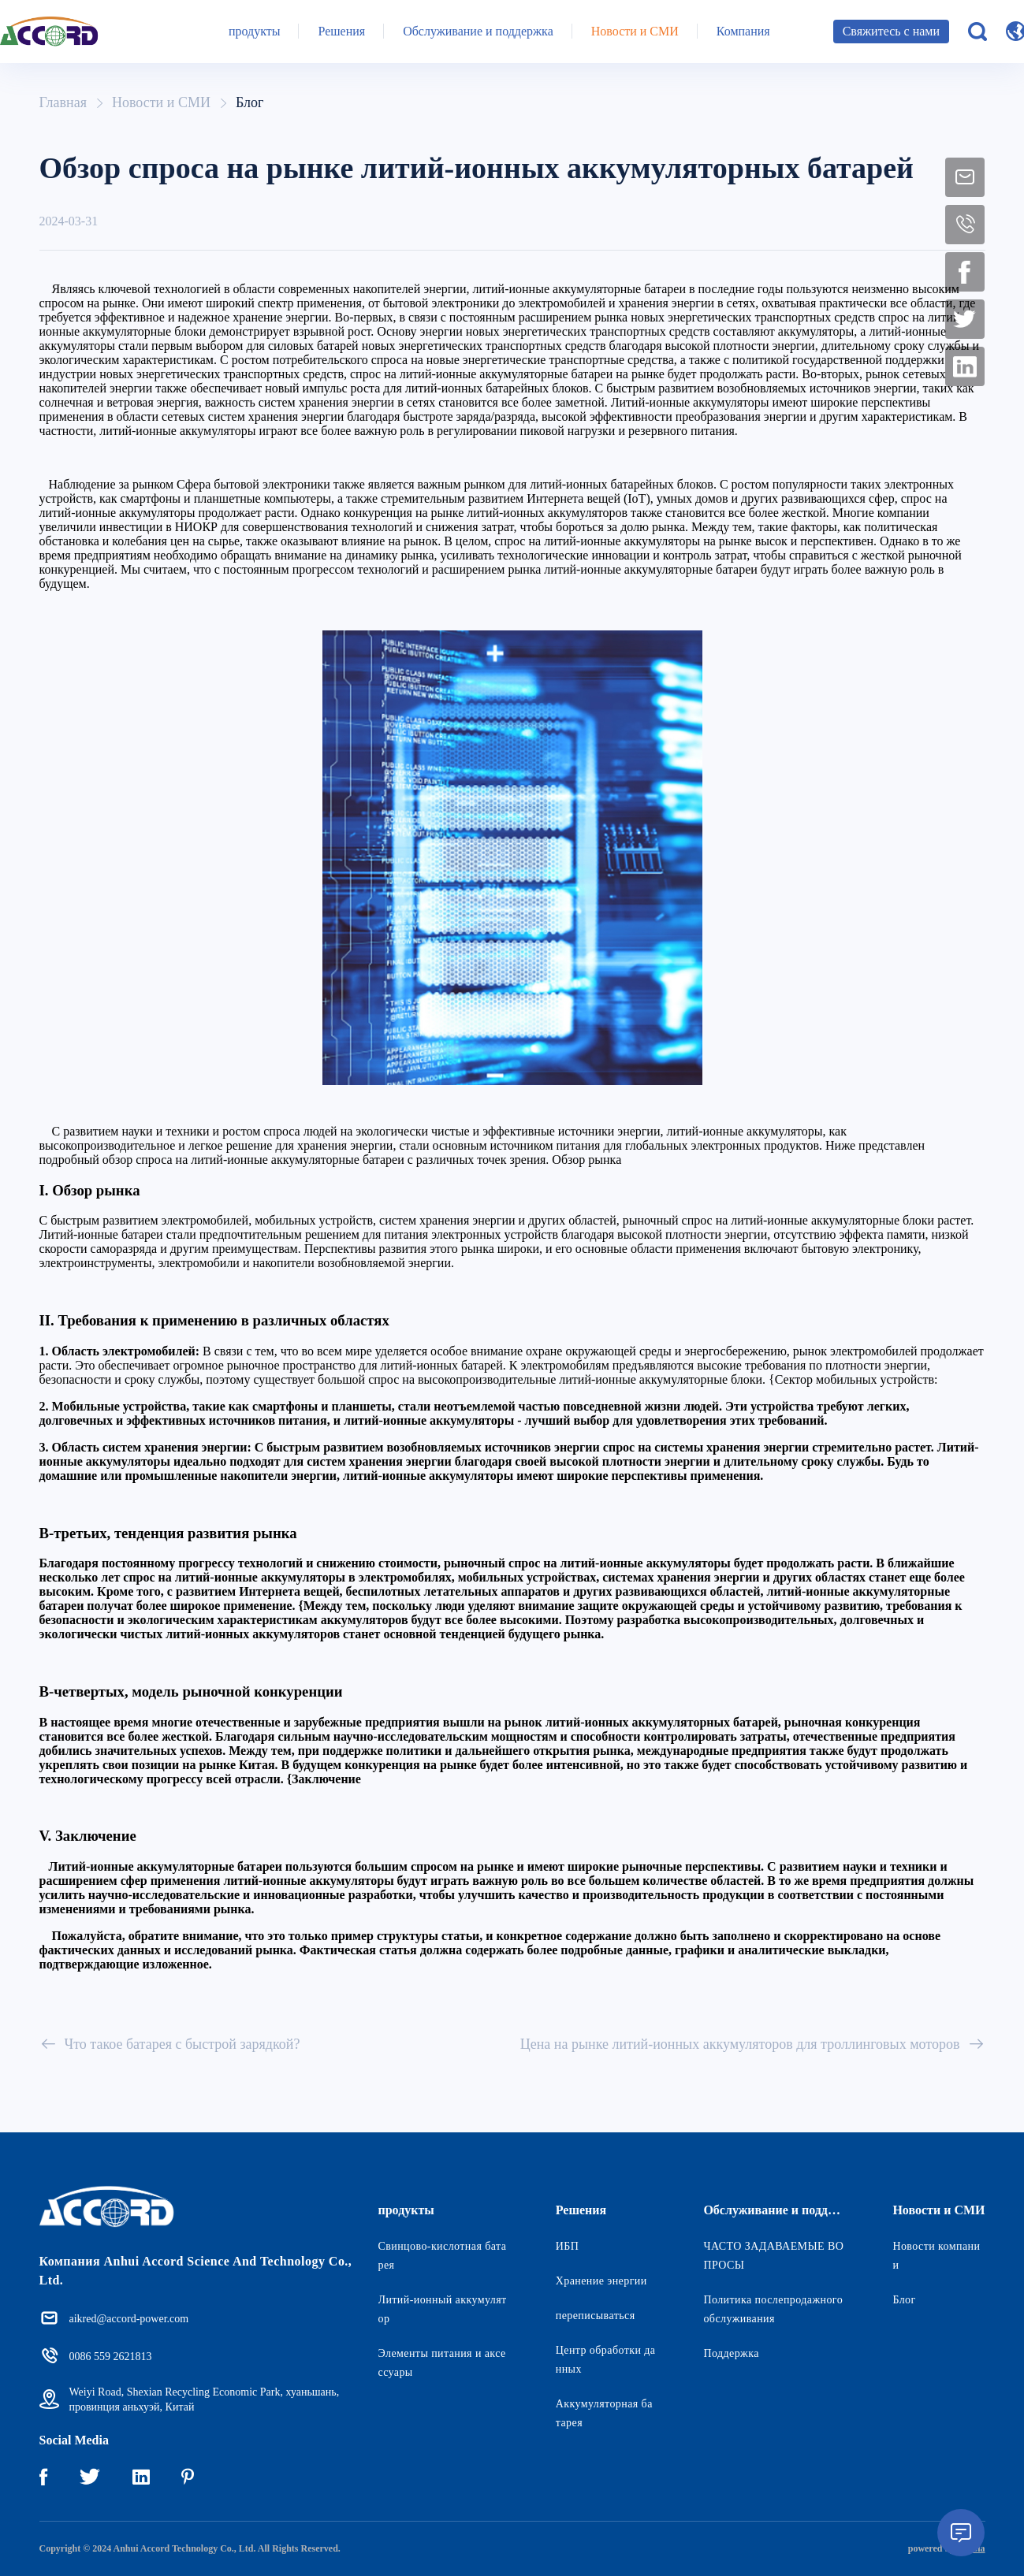 Image resolution: width=1024 pixels, height=2576 pixels. I want to click on Что такое батарея с быстрой зарядкой?, so click(169, 2044).